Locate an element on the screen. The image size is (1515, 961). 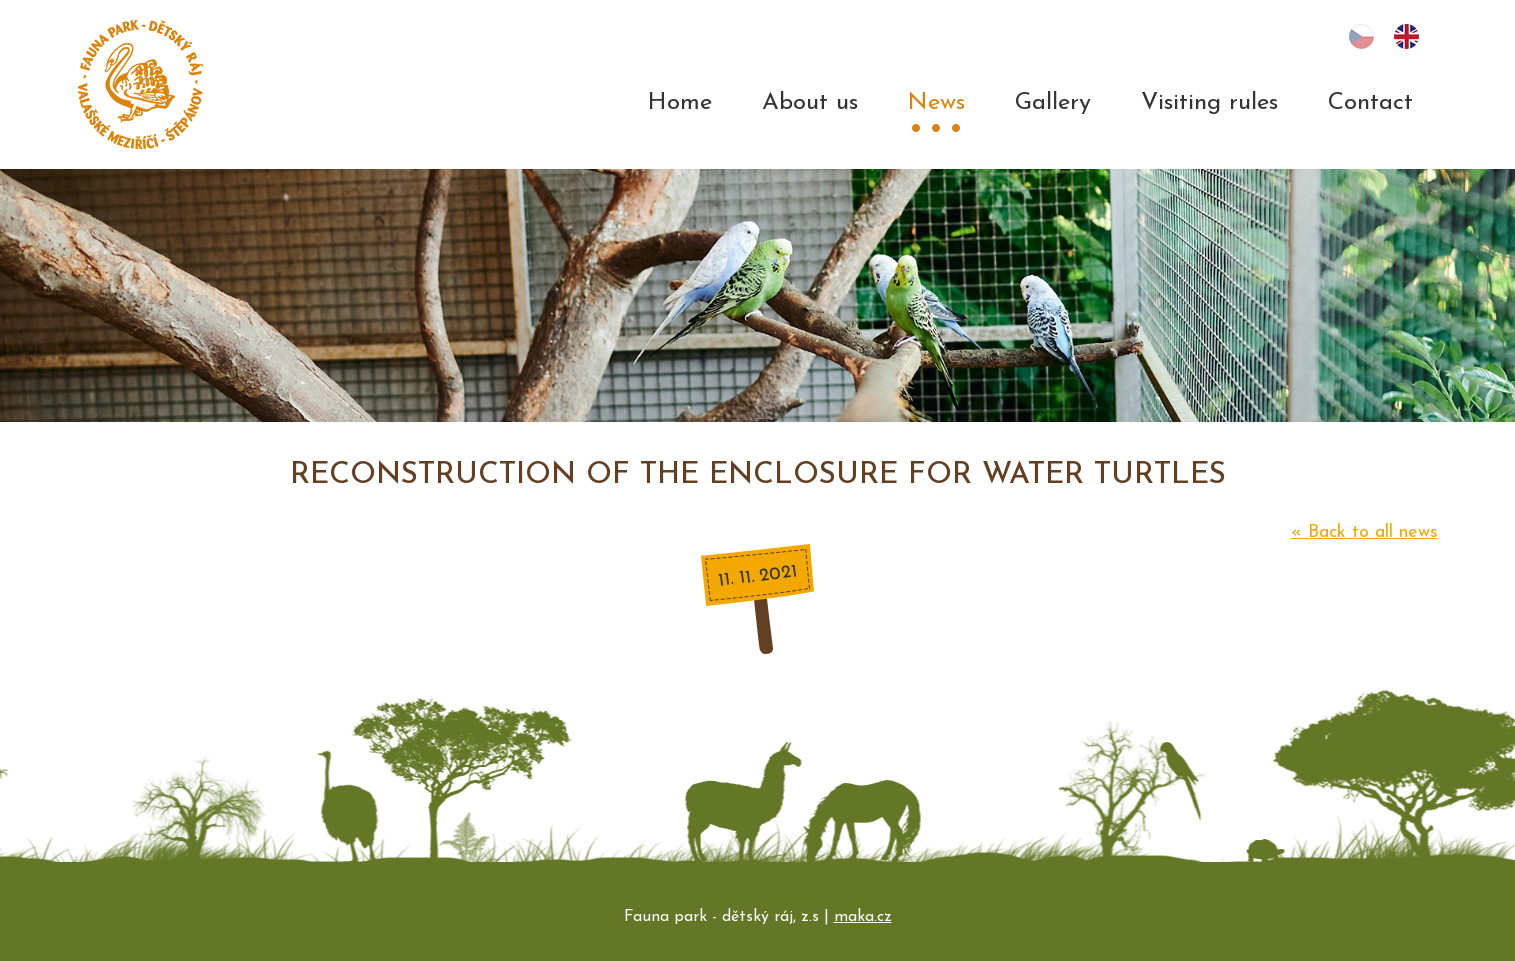
News is located at coordinates (936, 103).